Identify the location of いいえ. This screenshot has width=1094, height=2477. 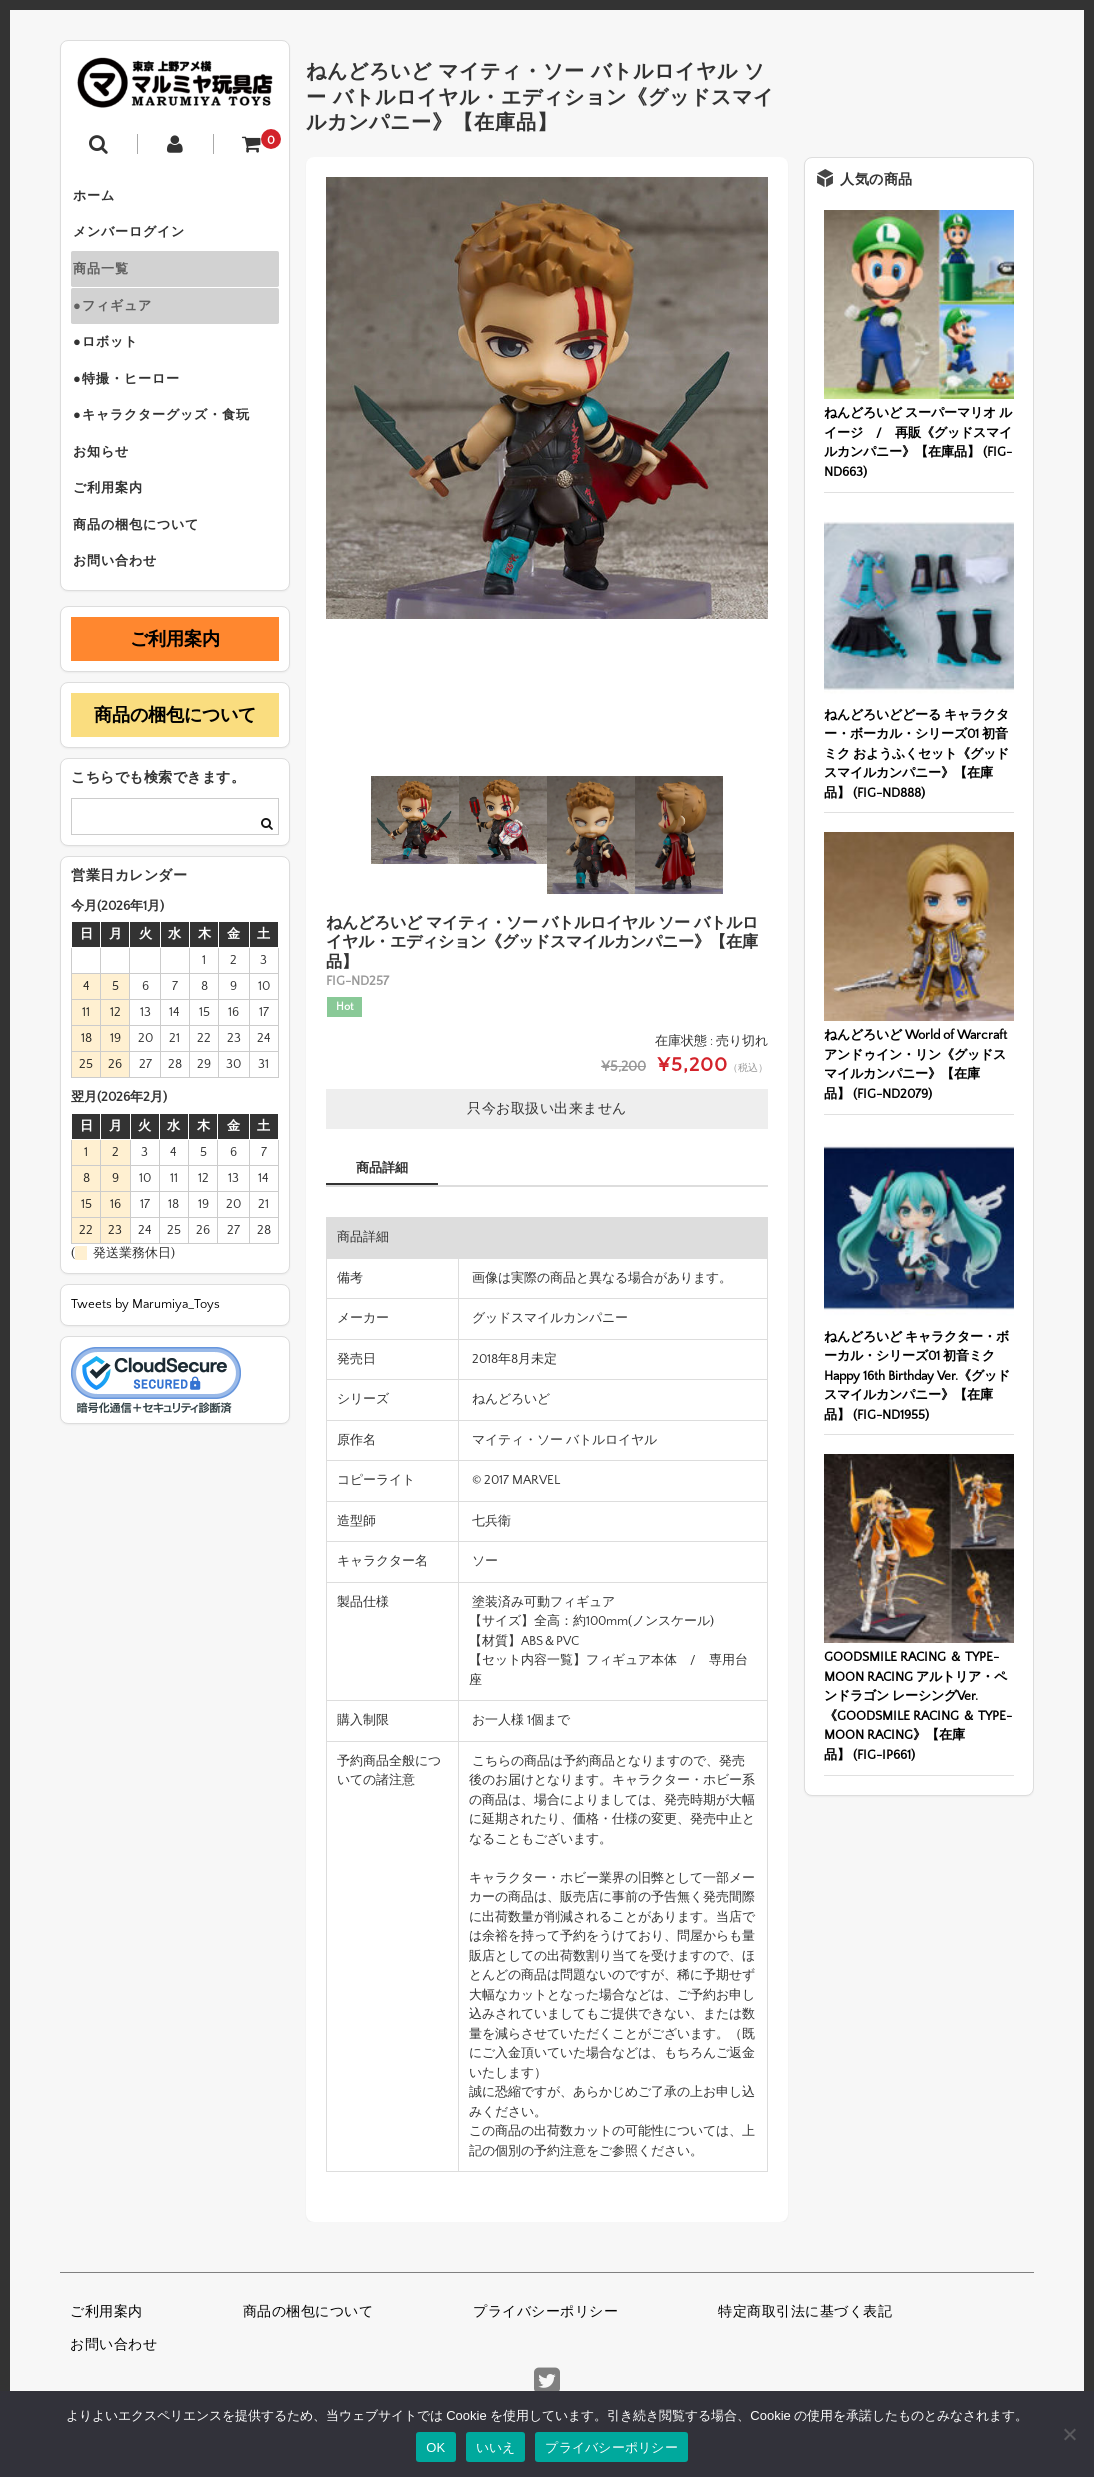
(496, 2447).